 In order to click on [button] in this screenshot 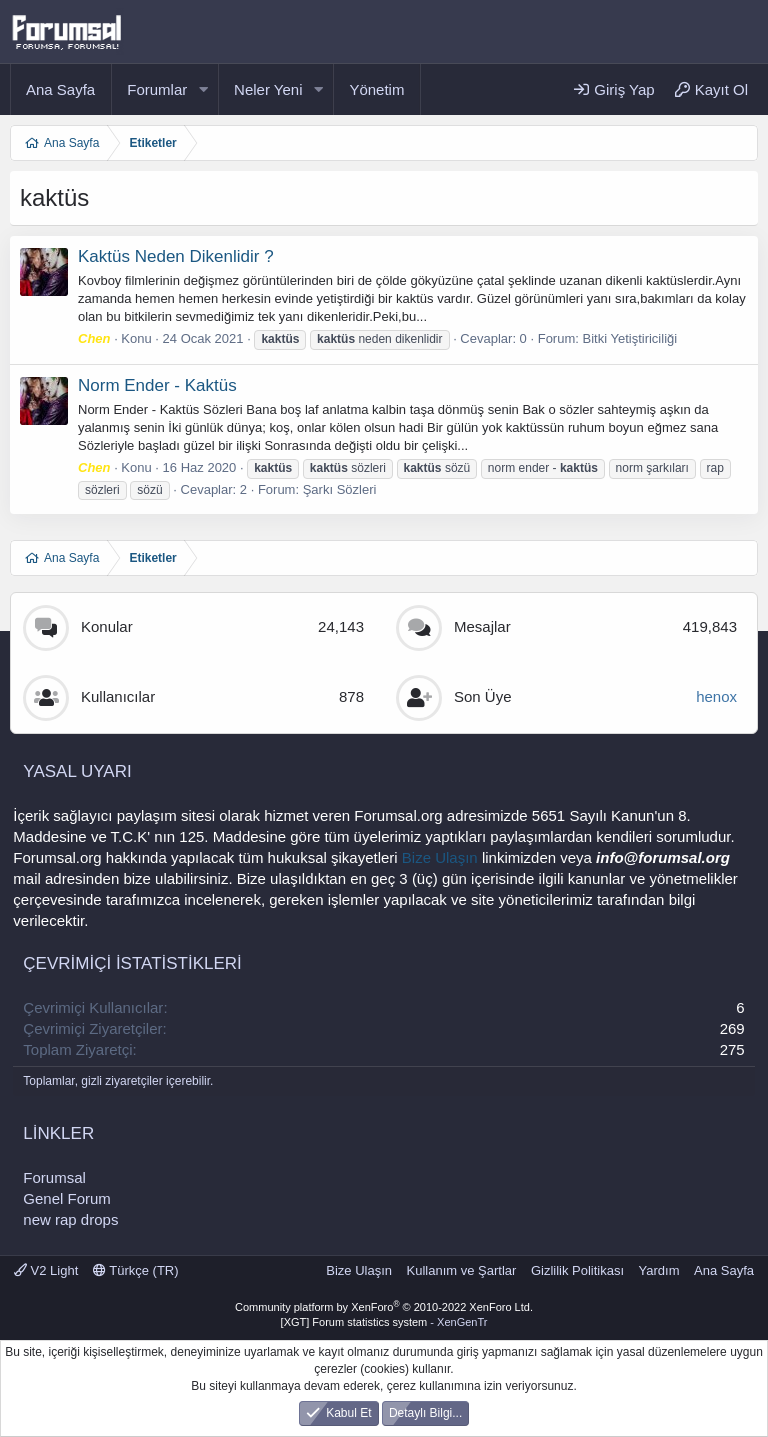, I will do `click(203, 89)`.